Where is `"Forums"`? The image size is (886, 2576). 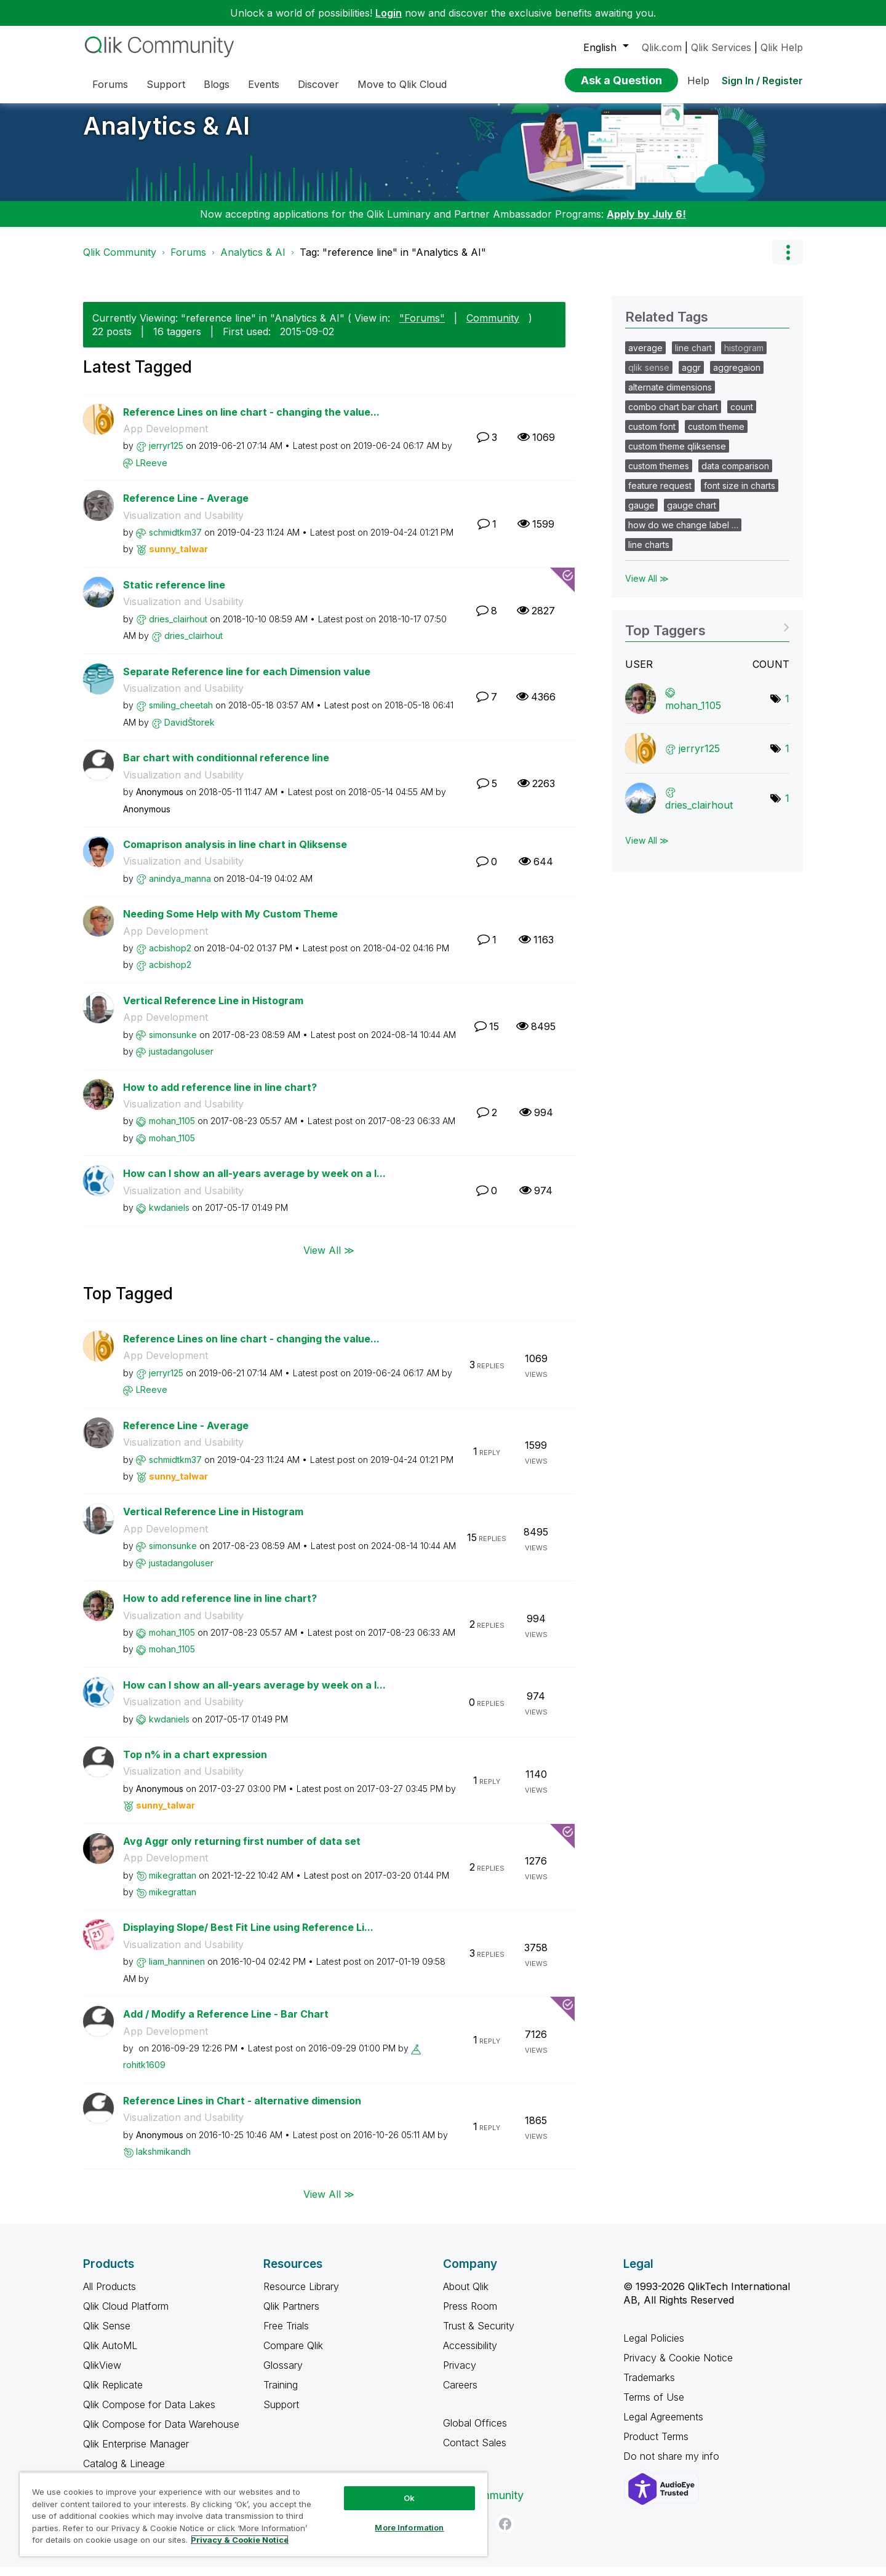
"Forums" is located at coordinates (422, 327).